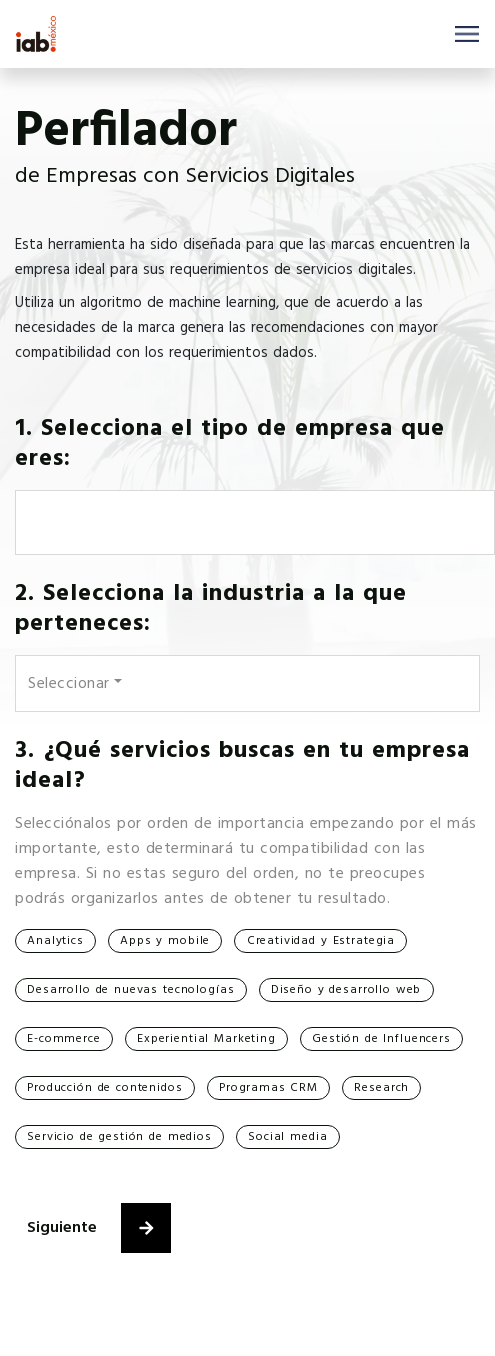  I want to click on Research, so click(381, 1088).